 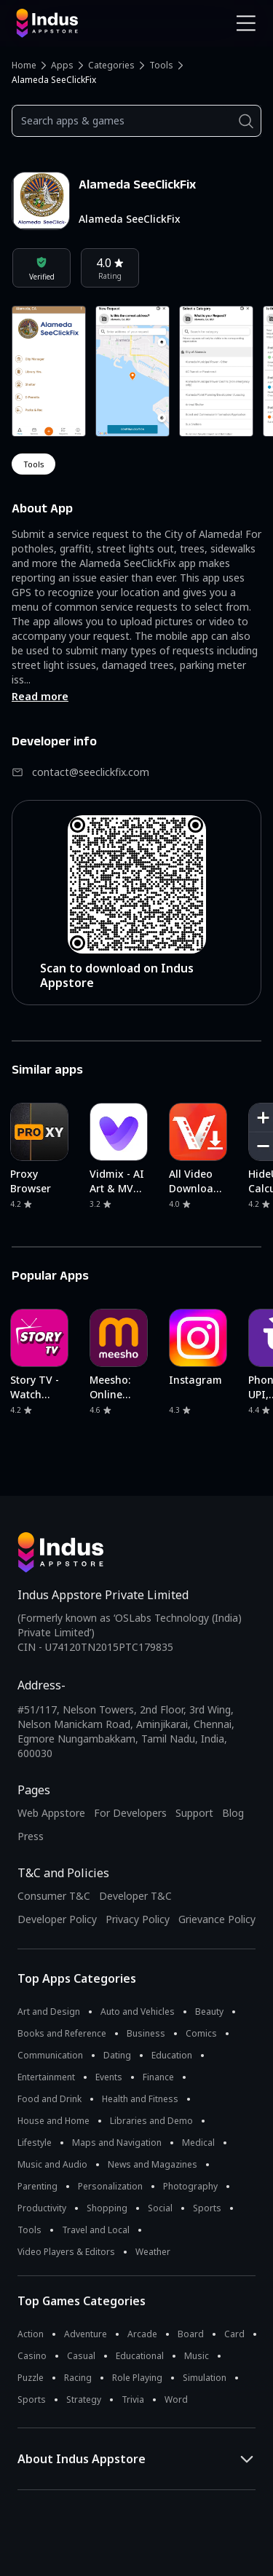 I want to click on Adventure, so click(x=85, y=2334).